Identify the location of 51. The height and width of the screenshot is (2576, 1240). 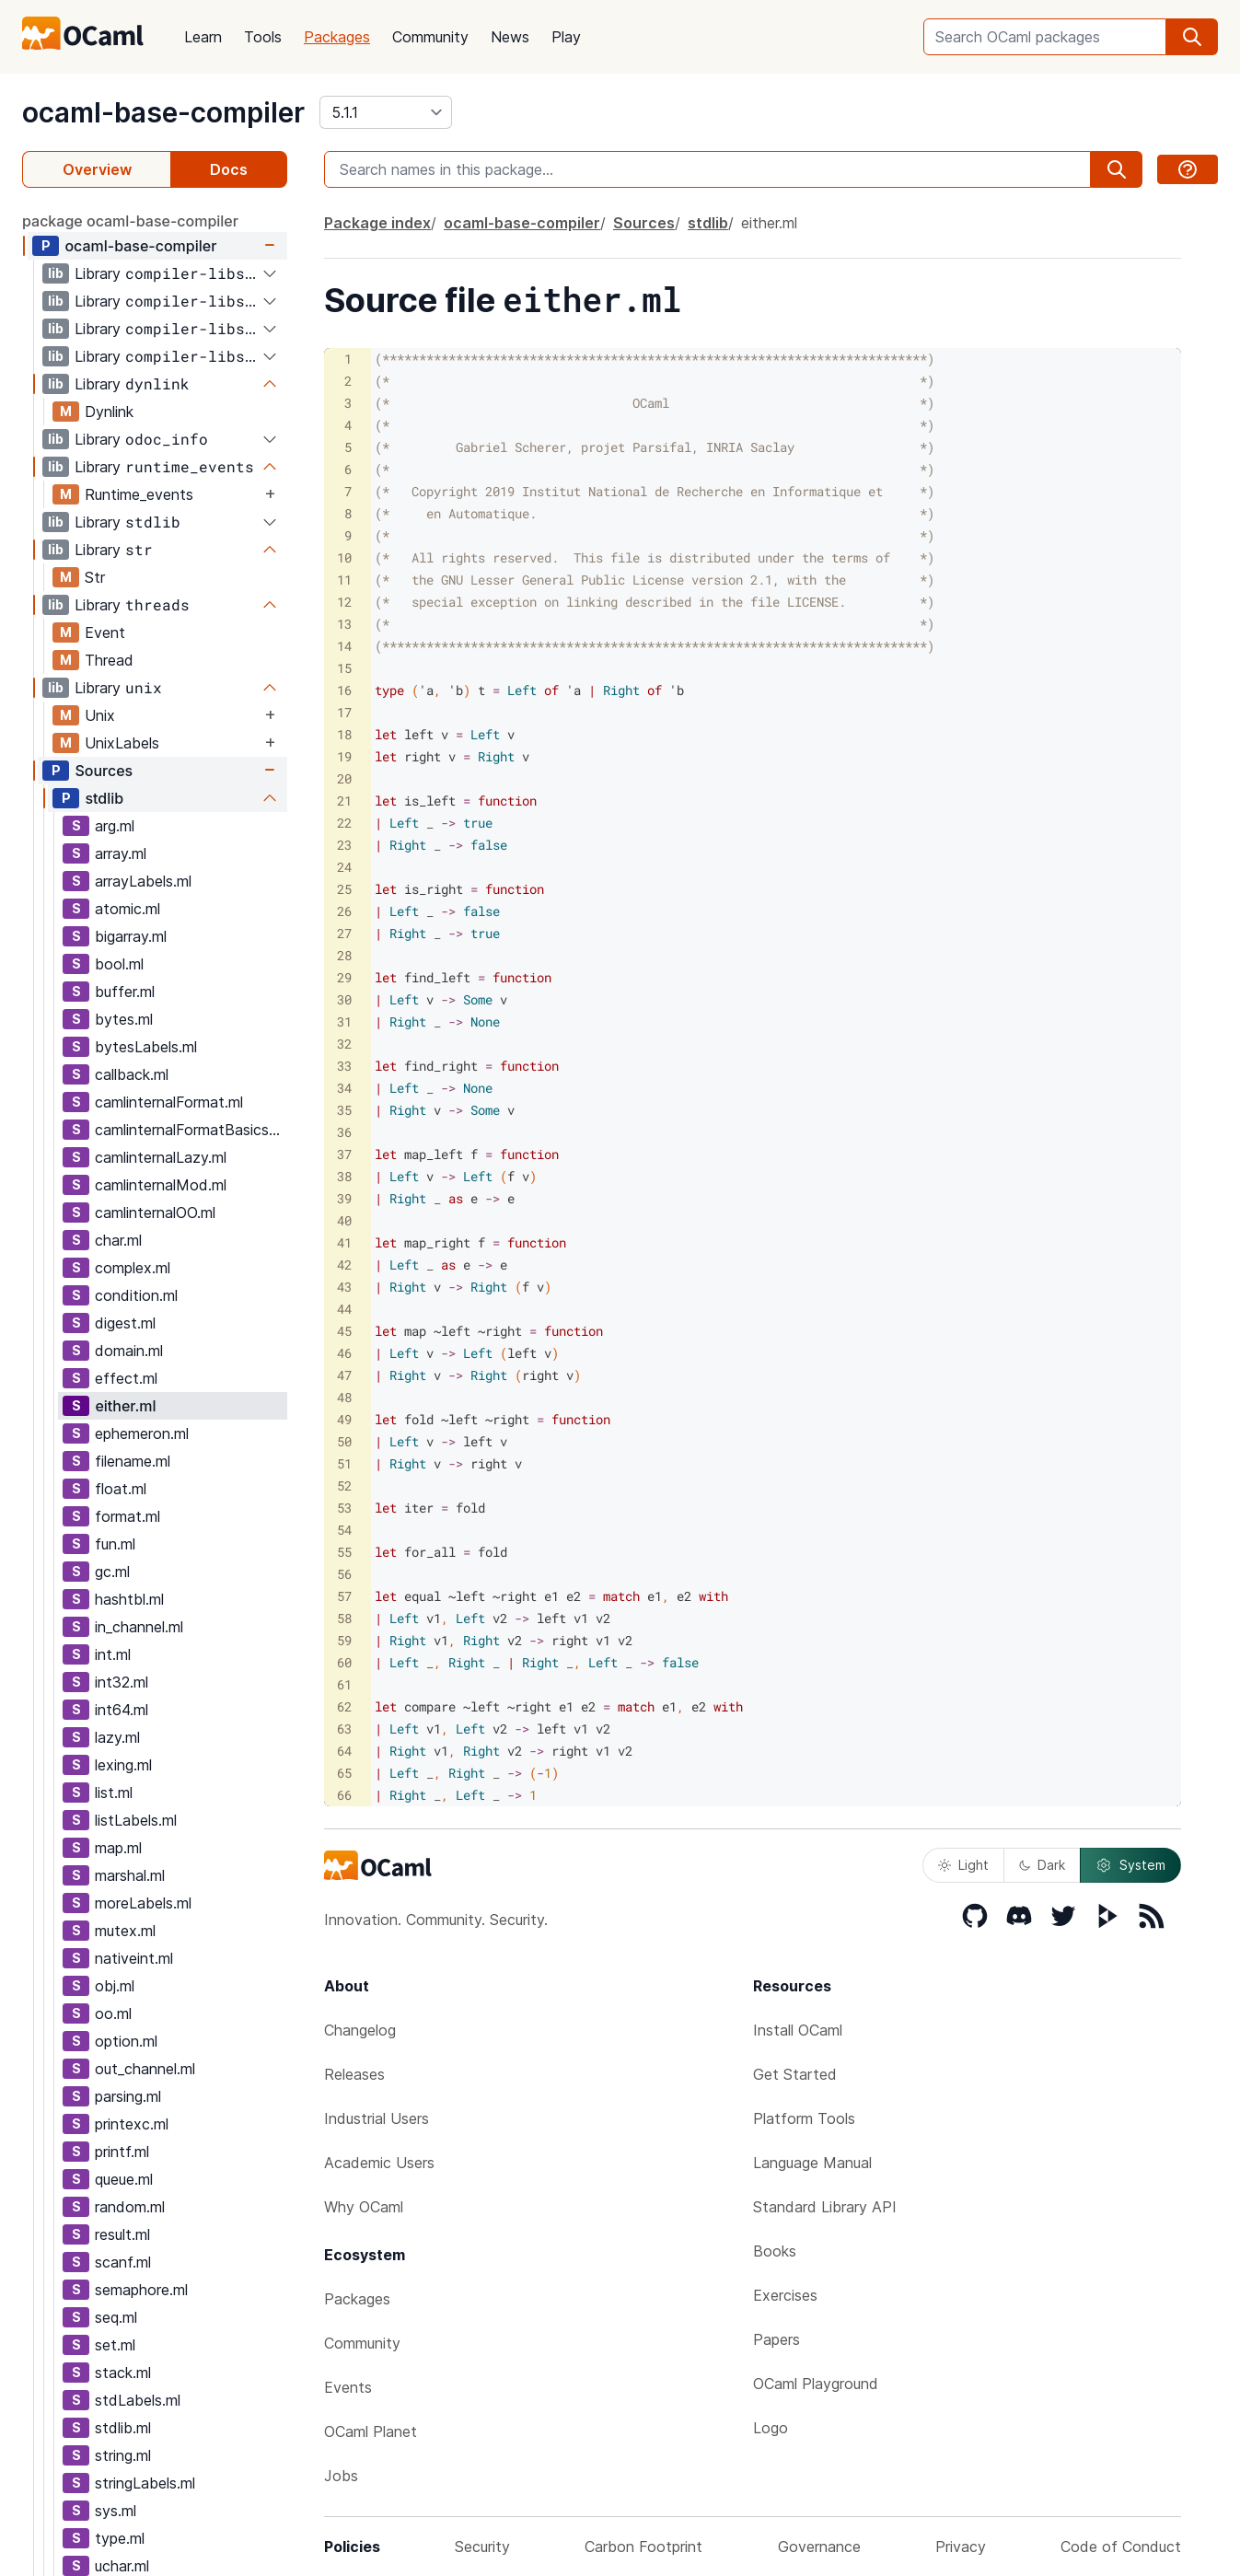
(344, 1463).